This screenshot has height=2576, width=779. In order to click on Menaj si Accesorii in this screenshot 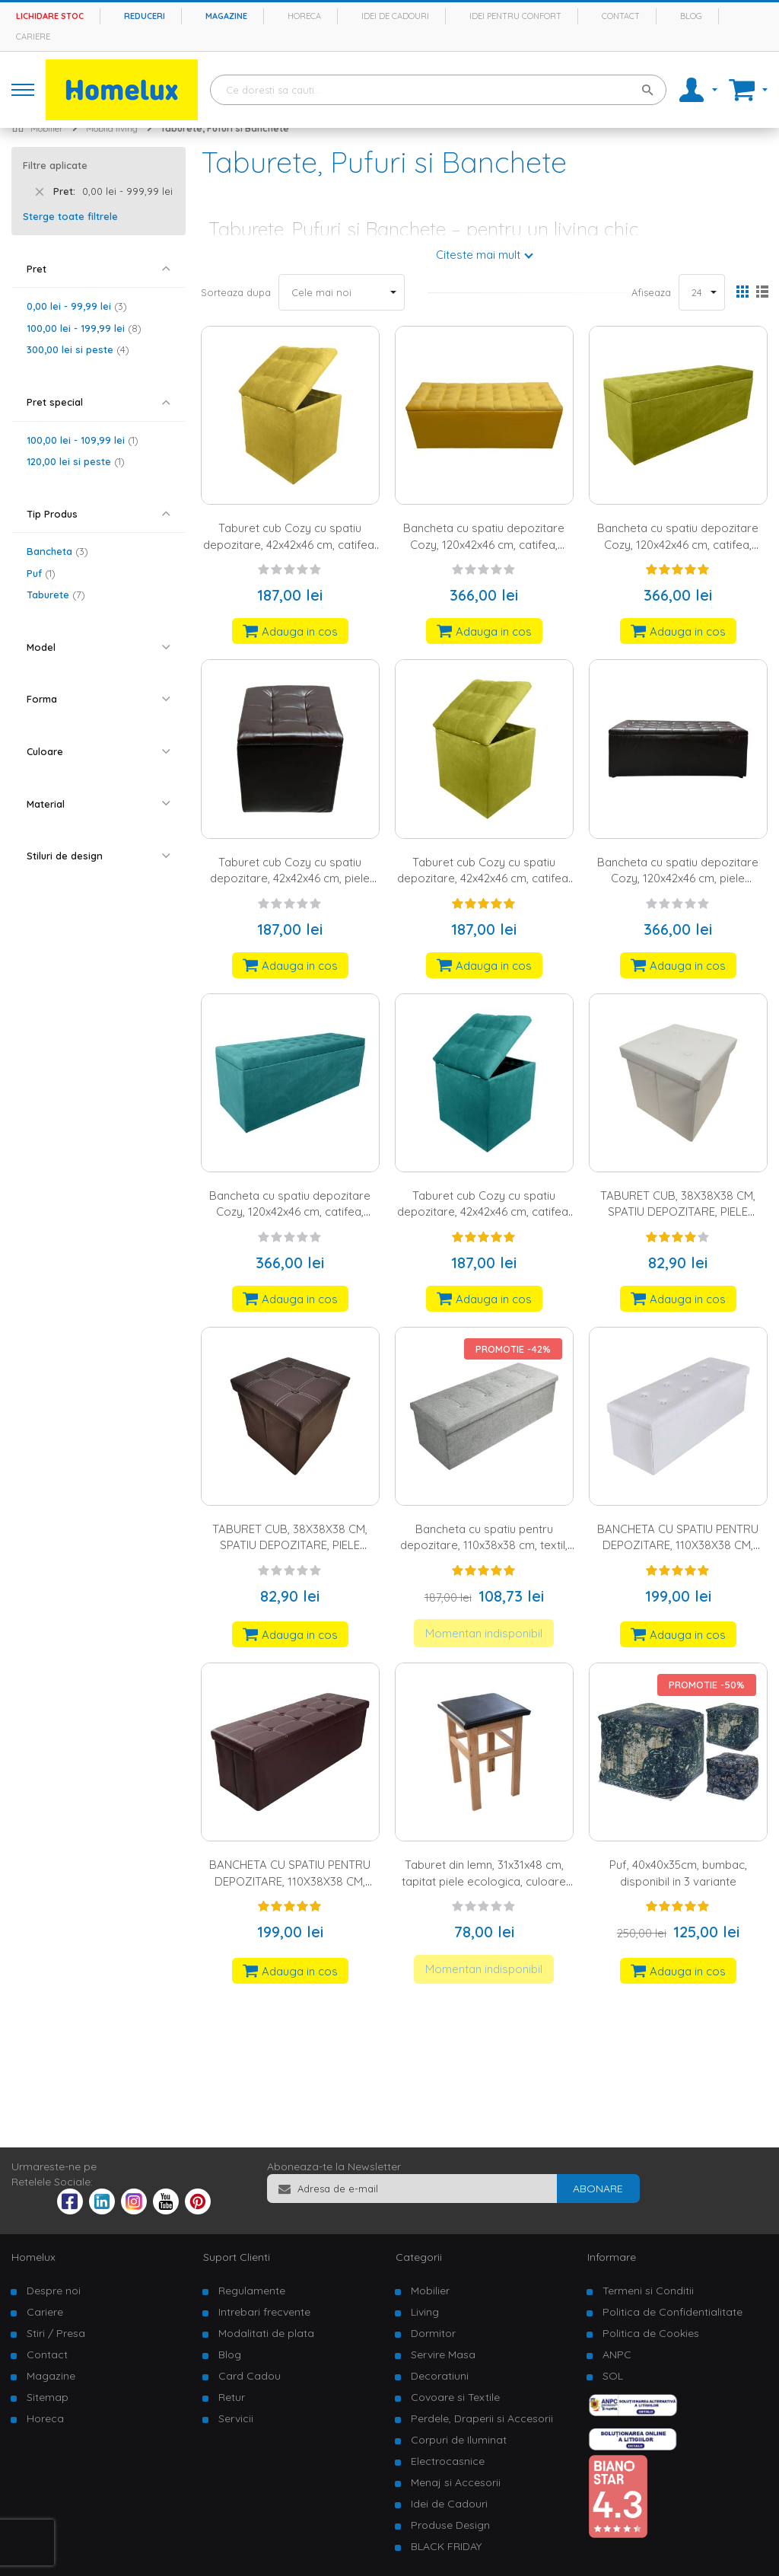, I will do `click(456, 2482)`.